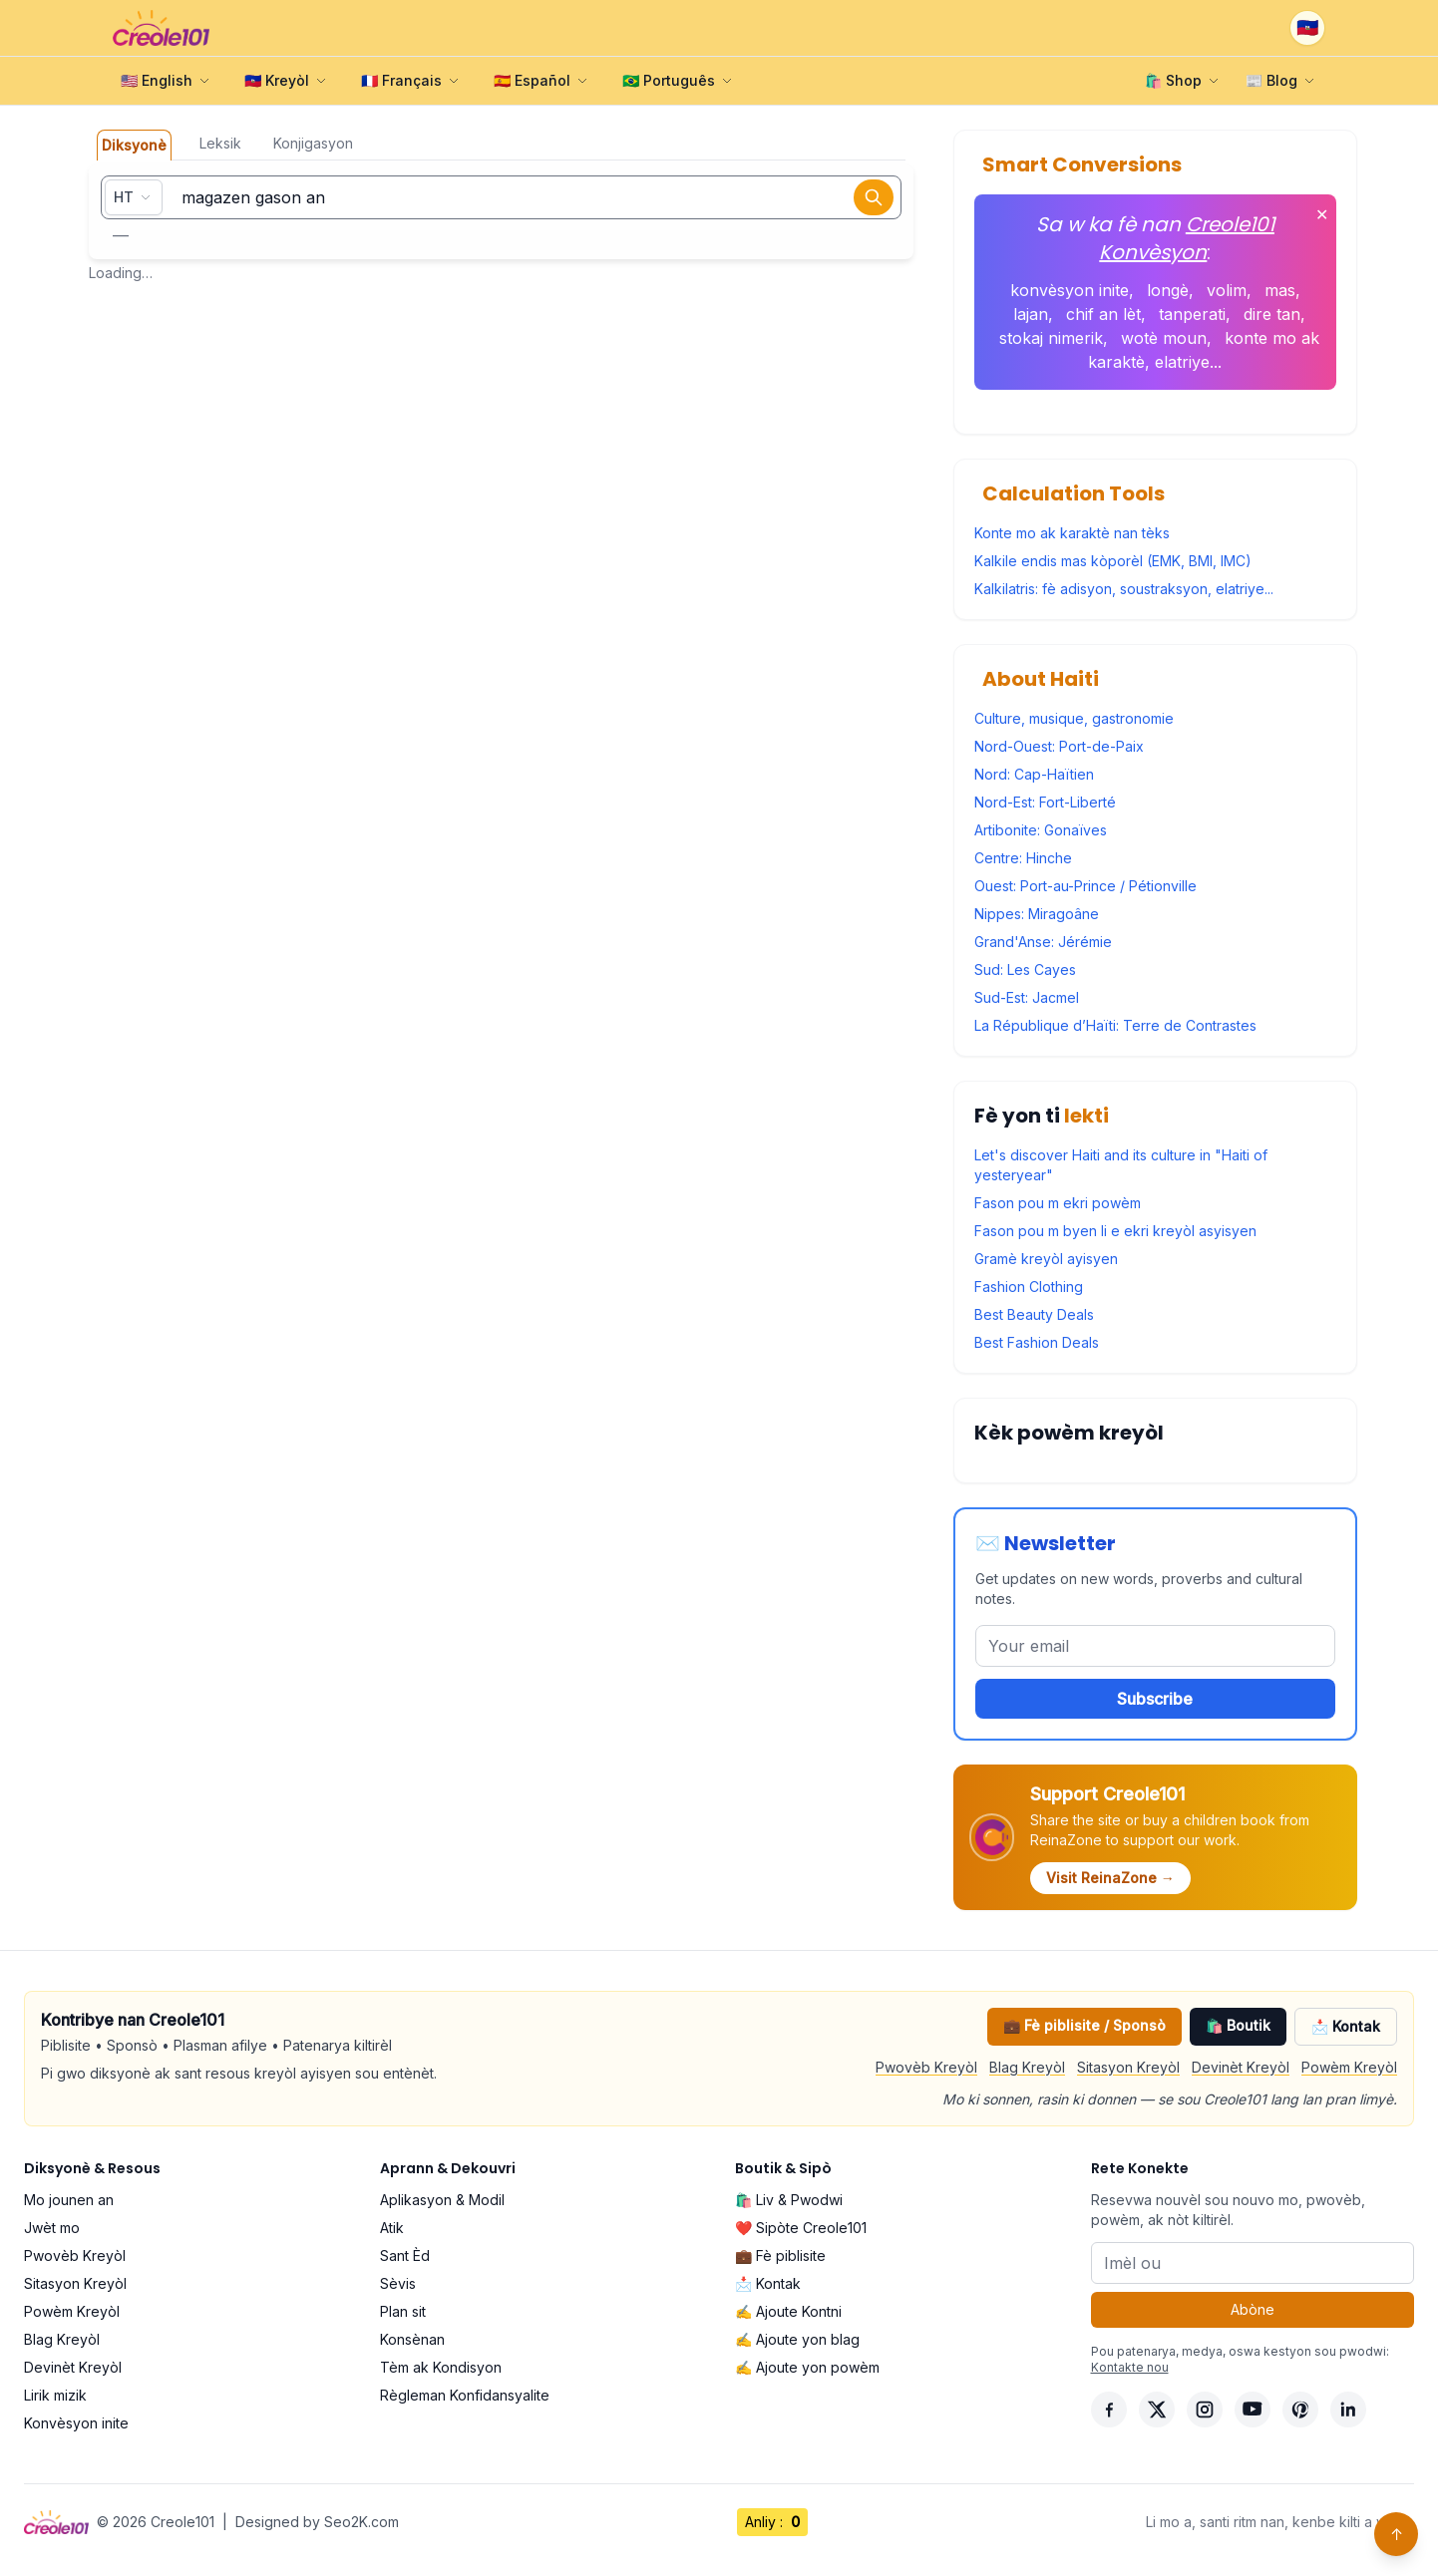  I want to click on volim, so click(1227, 290).